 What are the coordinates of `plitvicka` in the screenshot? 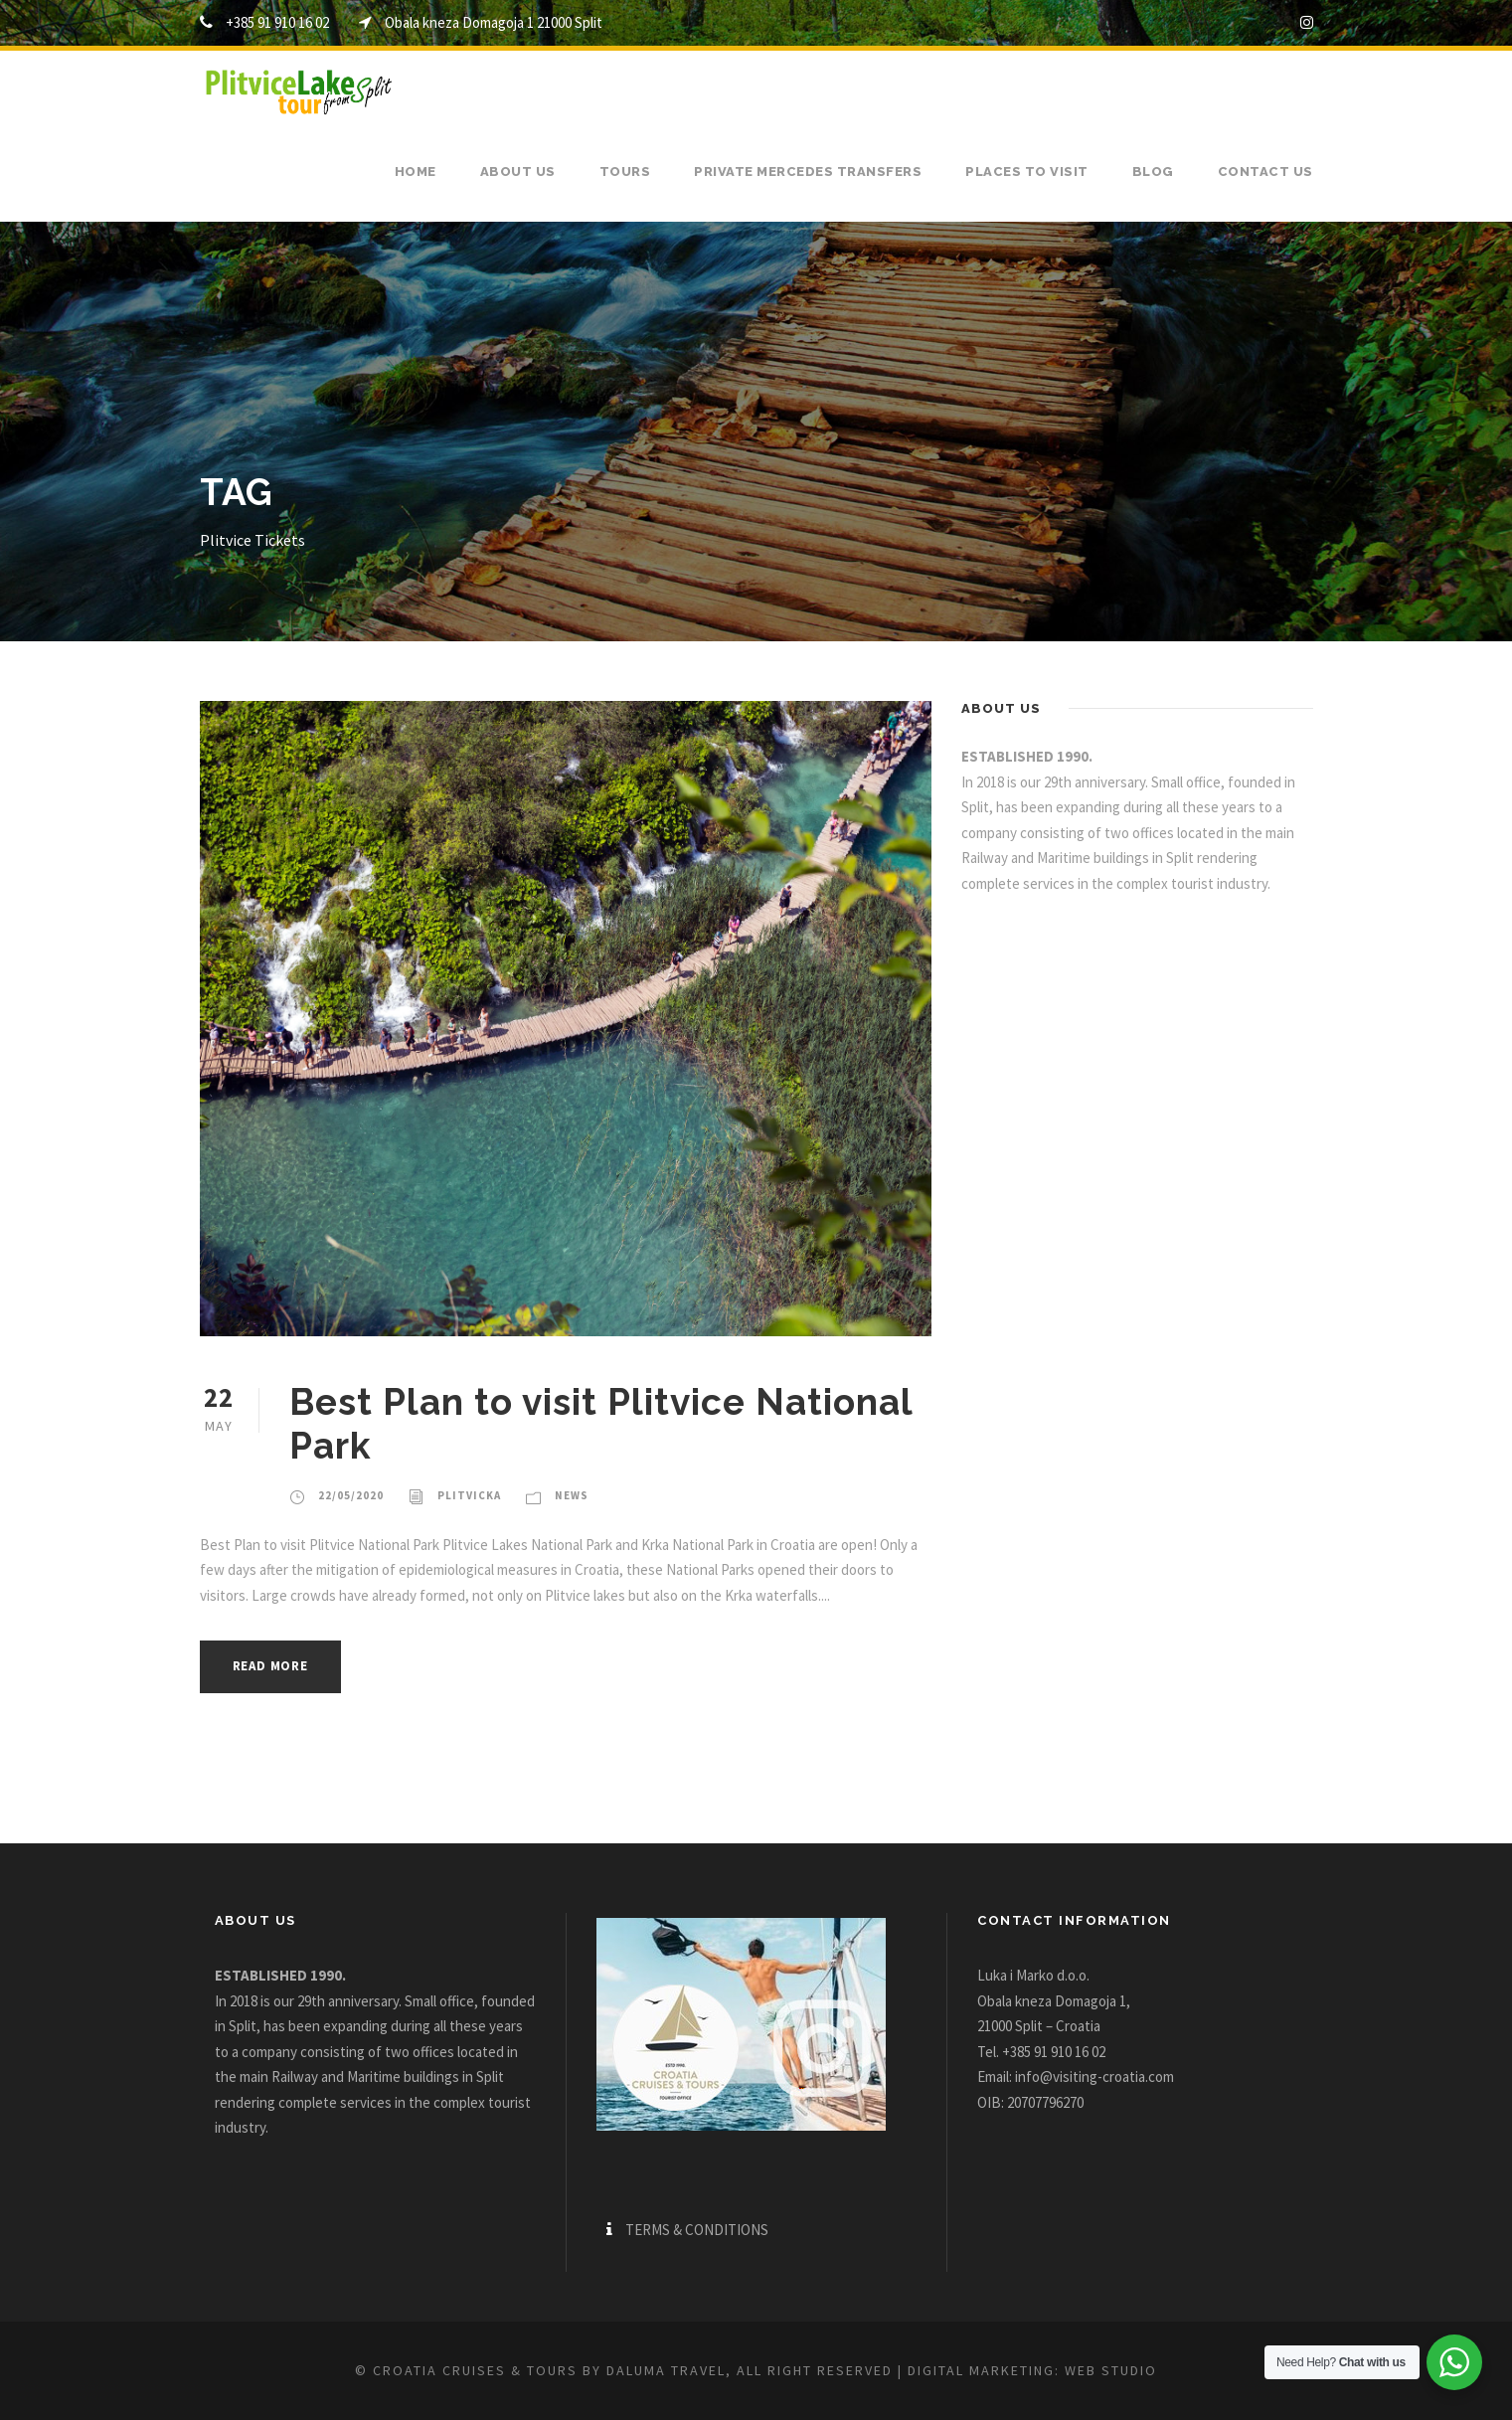 It's located at (469, 1495).